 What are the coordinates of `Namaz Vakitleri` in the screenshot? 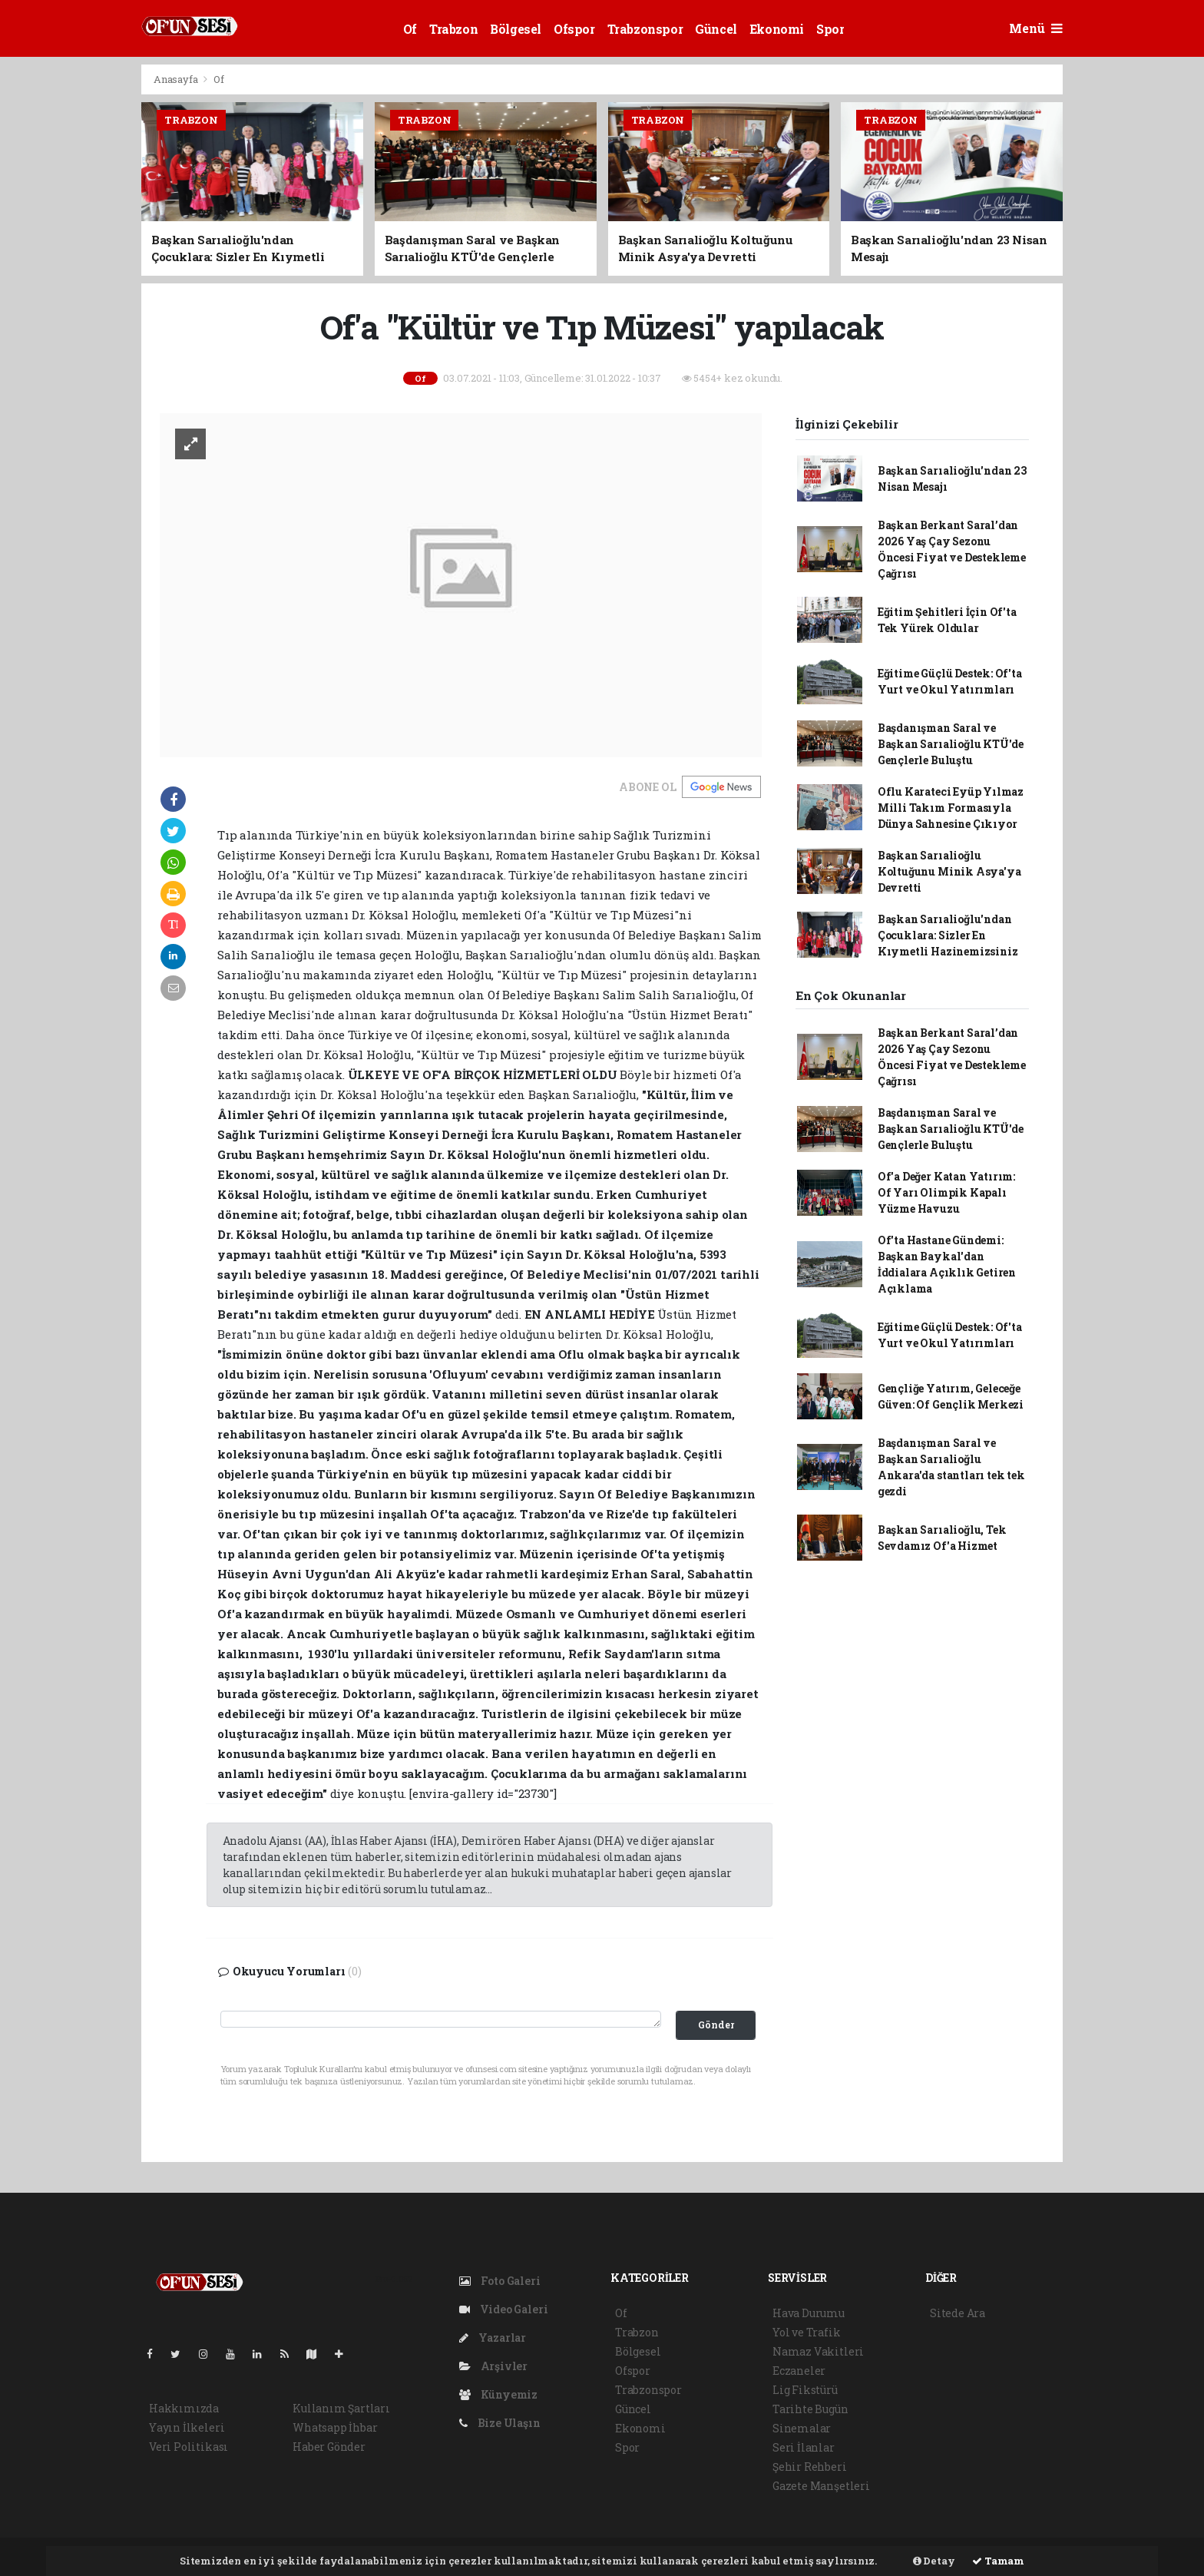 It's located at (818, 2351).